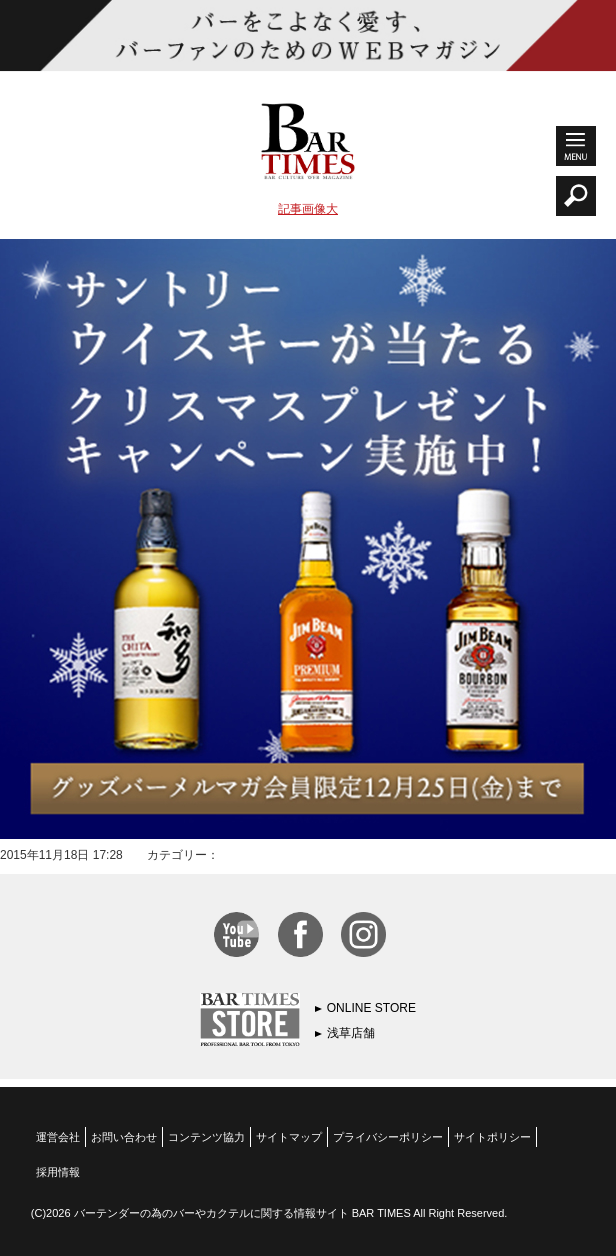  What do you see at coordinates (388, 1137) in the screenshot?
I see `プライバシーポリシー` at bounding box center [388, 1137].